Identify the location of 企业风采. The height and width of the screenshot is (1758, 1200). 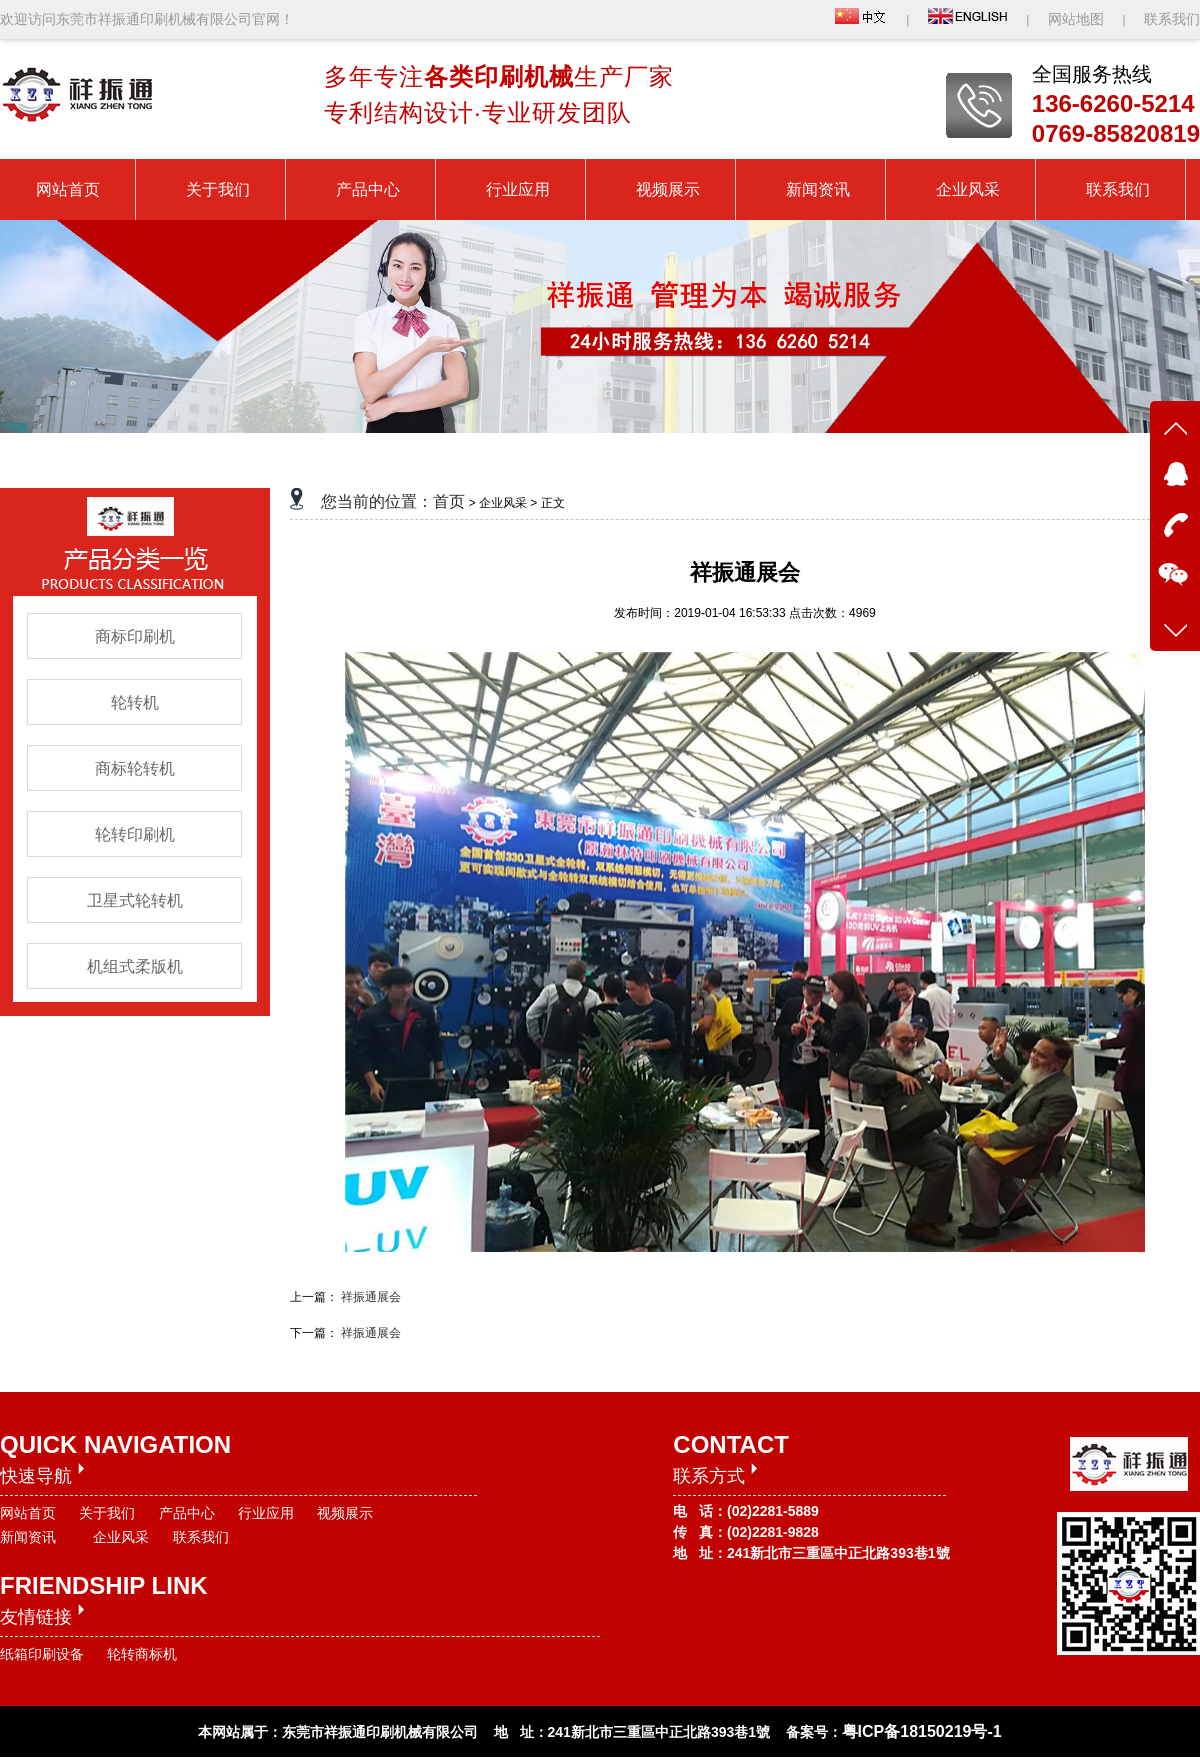
(121, 1537).